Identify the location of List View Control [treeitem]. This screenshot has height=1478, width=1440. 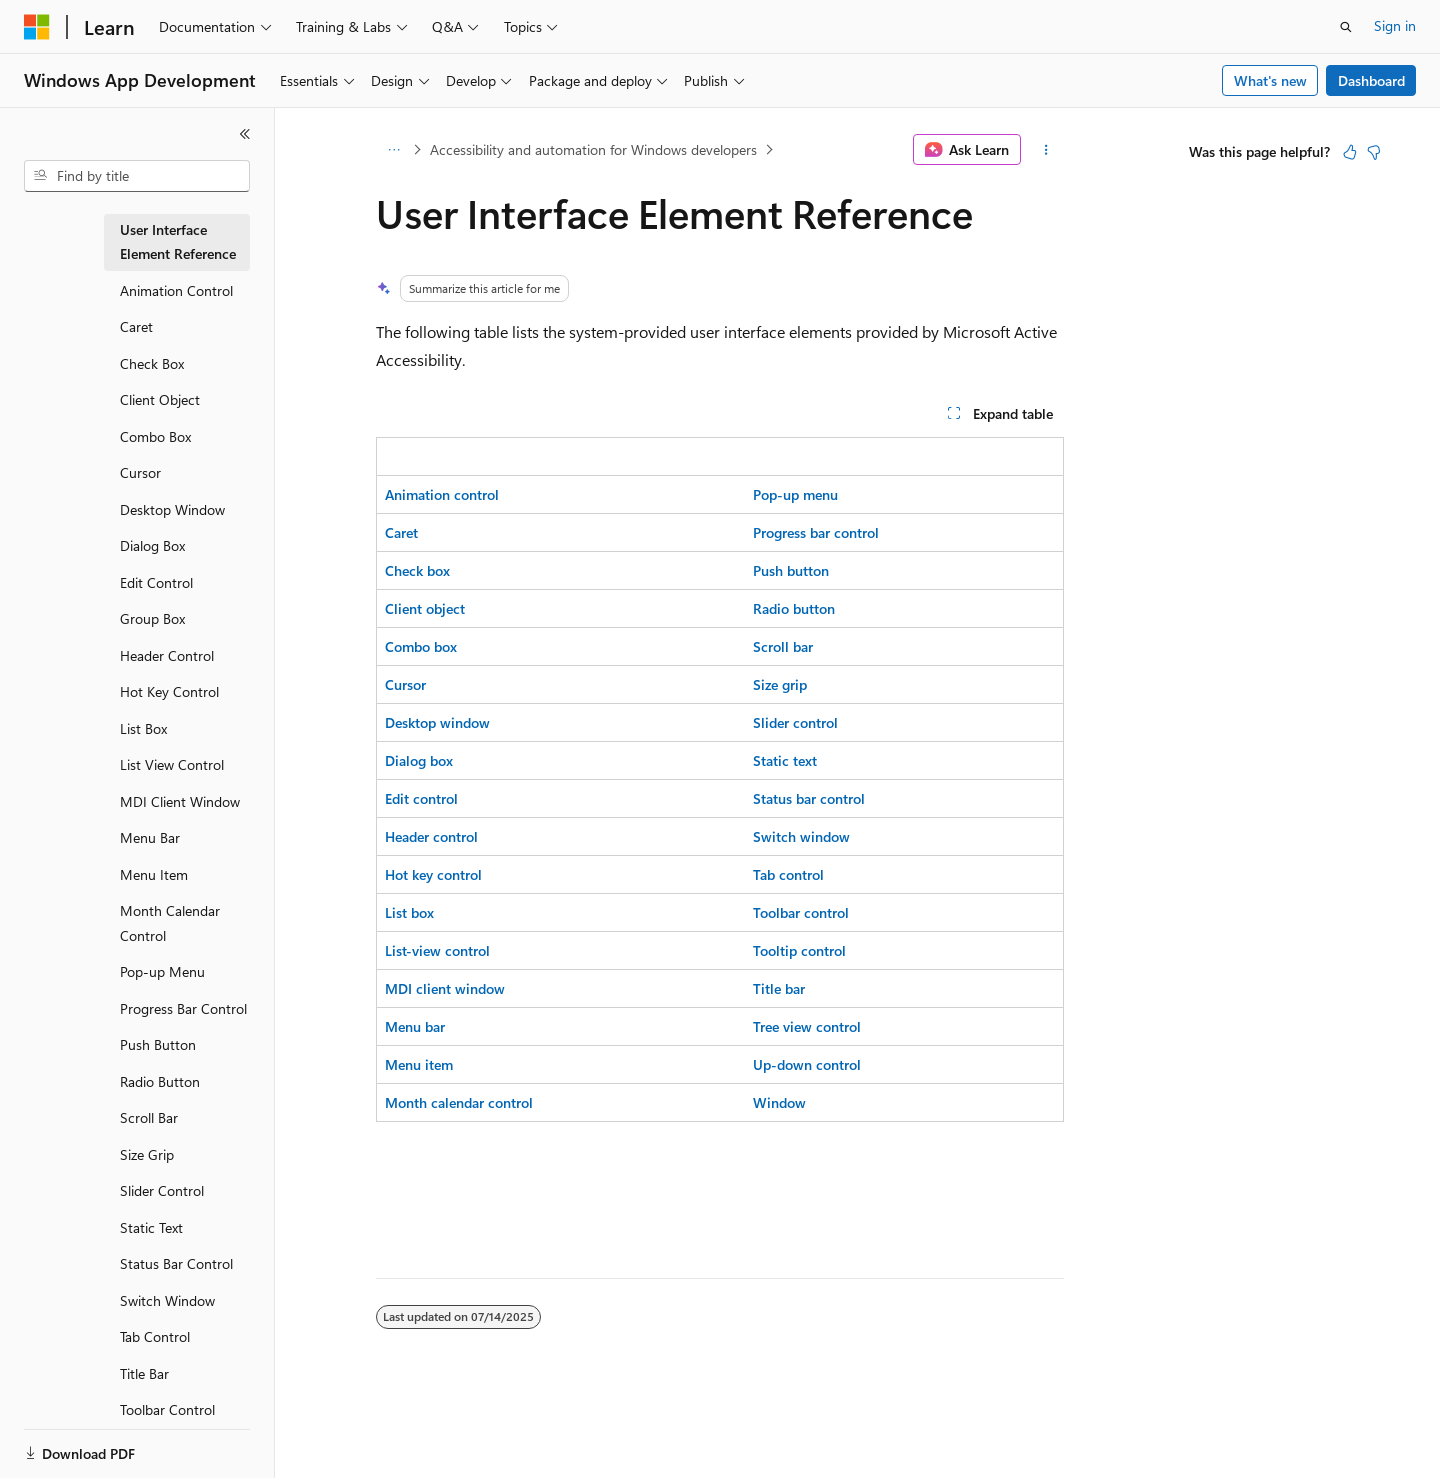
(172, 764).